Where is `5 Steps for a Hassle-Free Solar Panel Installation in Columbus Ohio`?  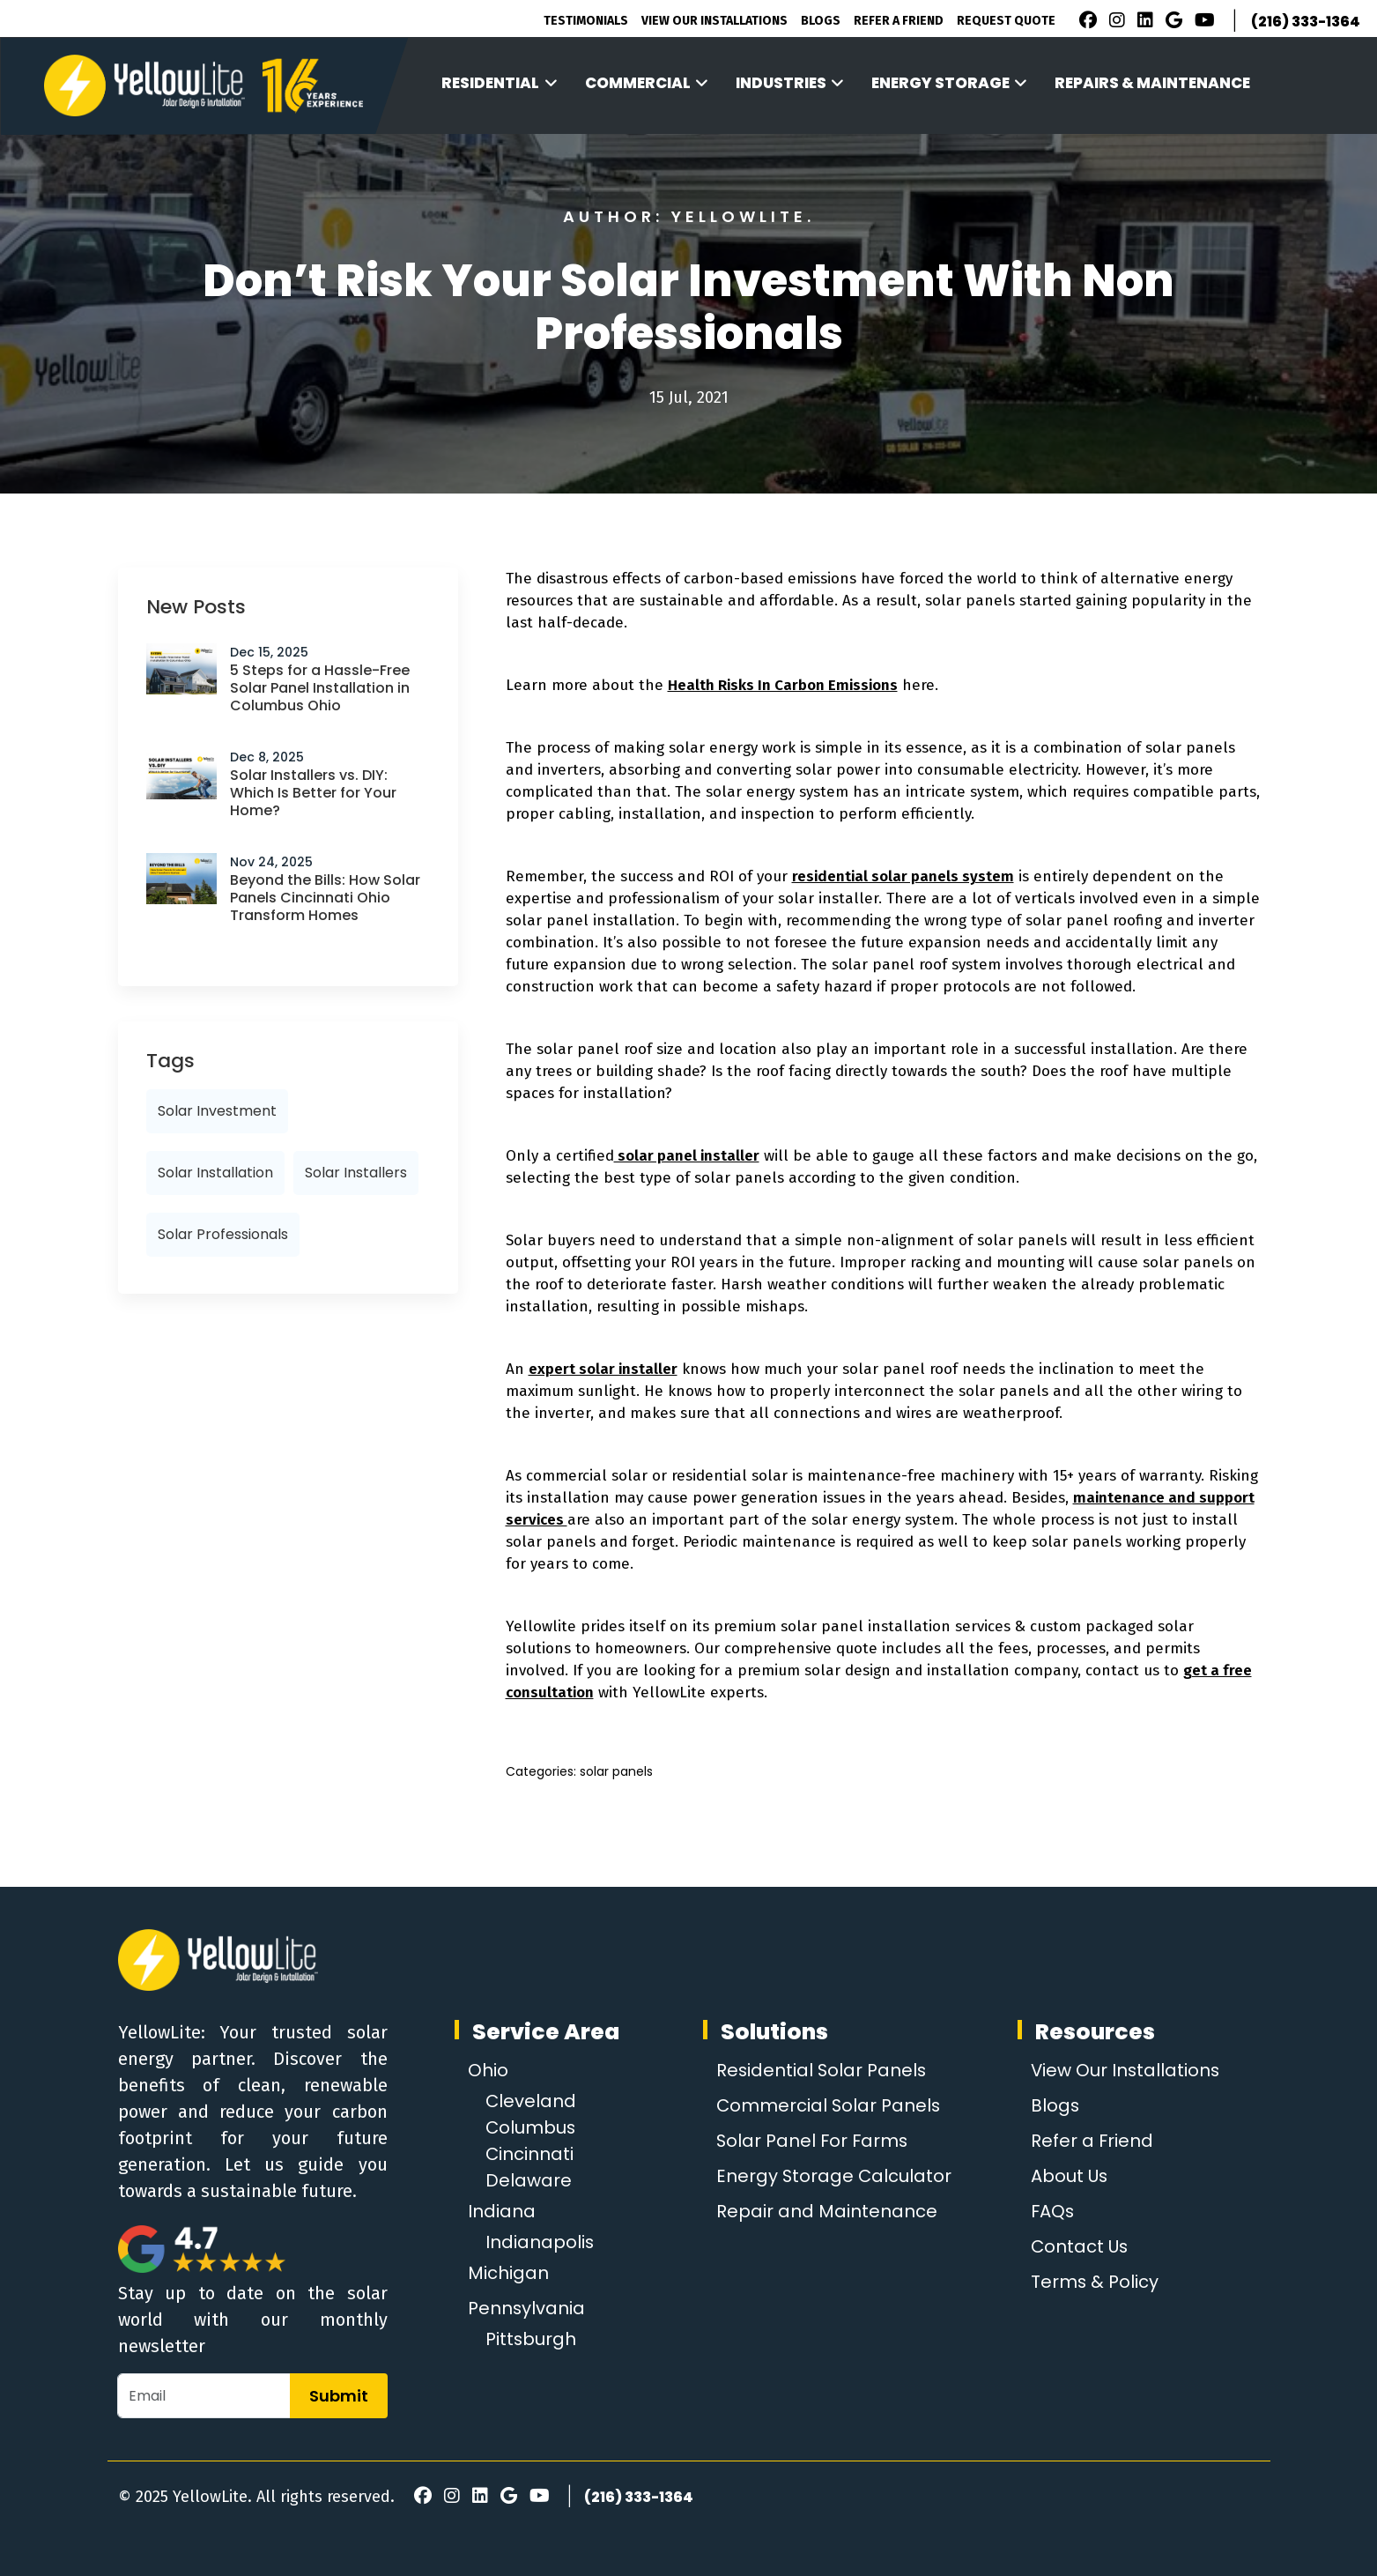
5 Steps for a Hassle-Free Solar Panel Installation in Columbus Ohio is located at coordinates (320, 688).